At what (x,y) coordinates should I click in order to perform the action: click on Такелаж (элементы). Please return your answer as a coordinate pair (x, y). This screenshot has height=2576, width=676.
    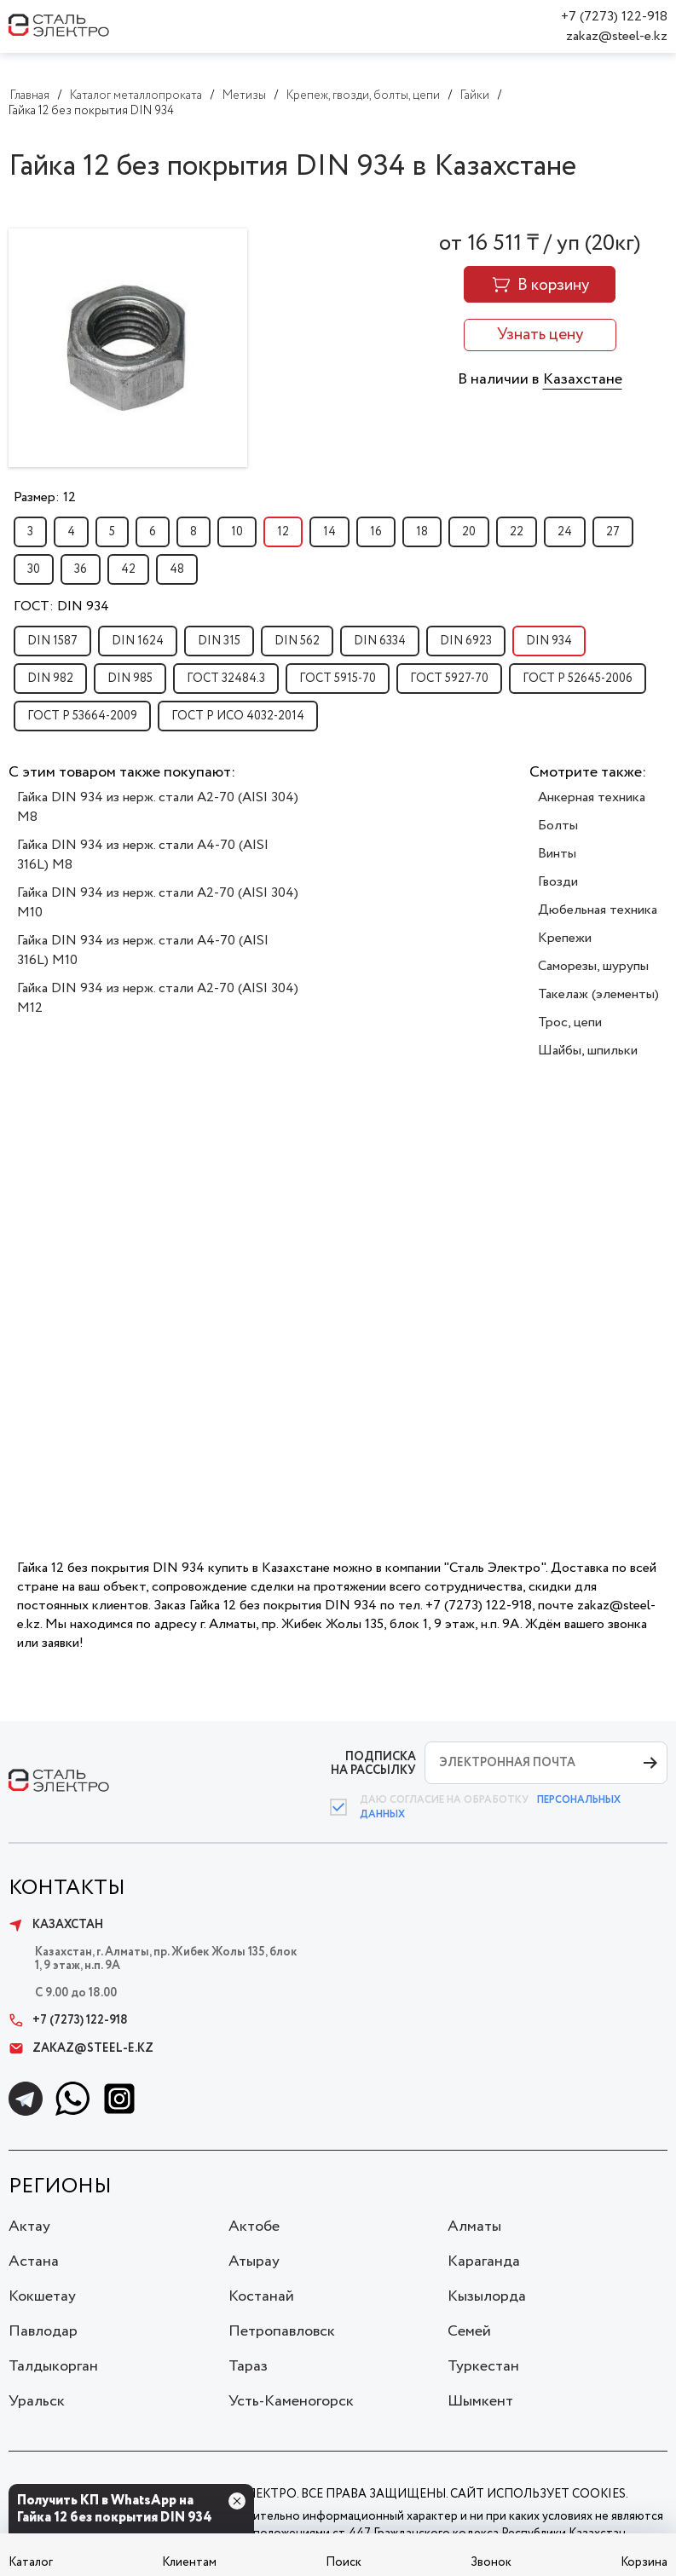
    Looking at the image, I should click on (598, 994).